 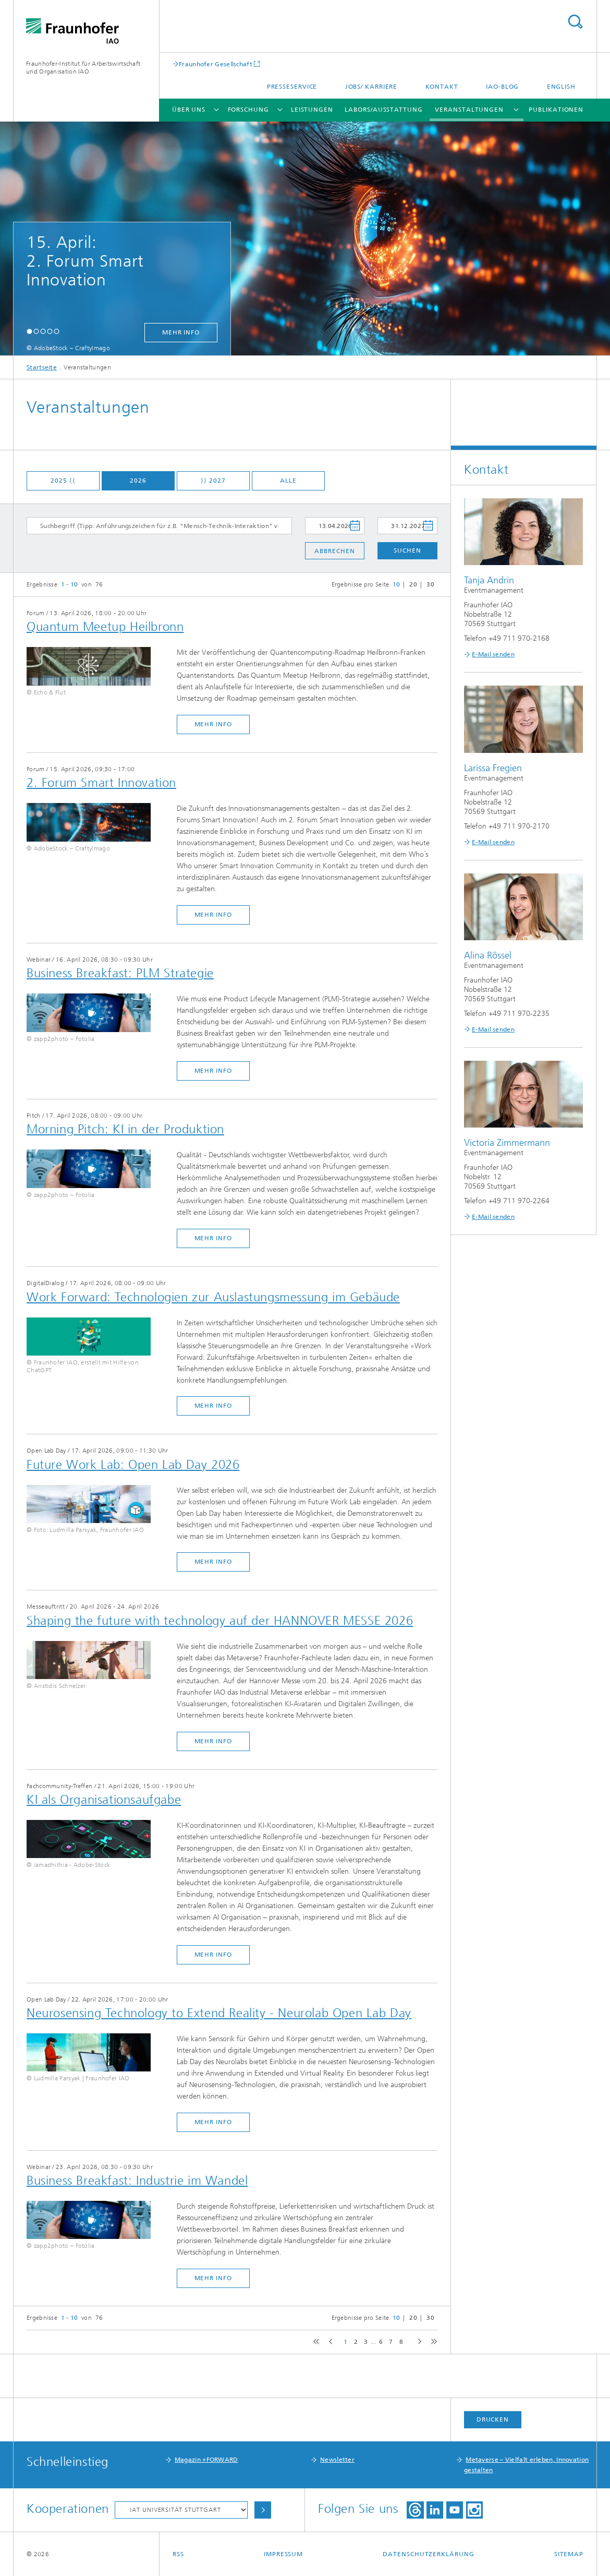 I want to click on mehr Info, so click(x=181, y=332).